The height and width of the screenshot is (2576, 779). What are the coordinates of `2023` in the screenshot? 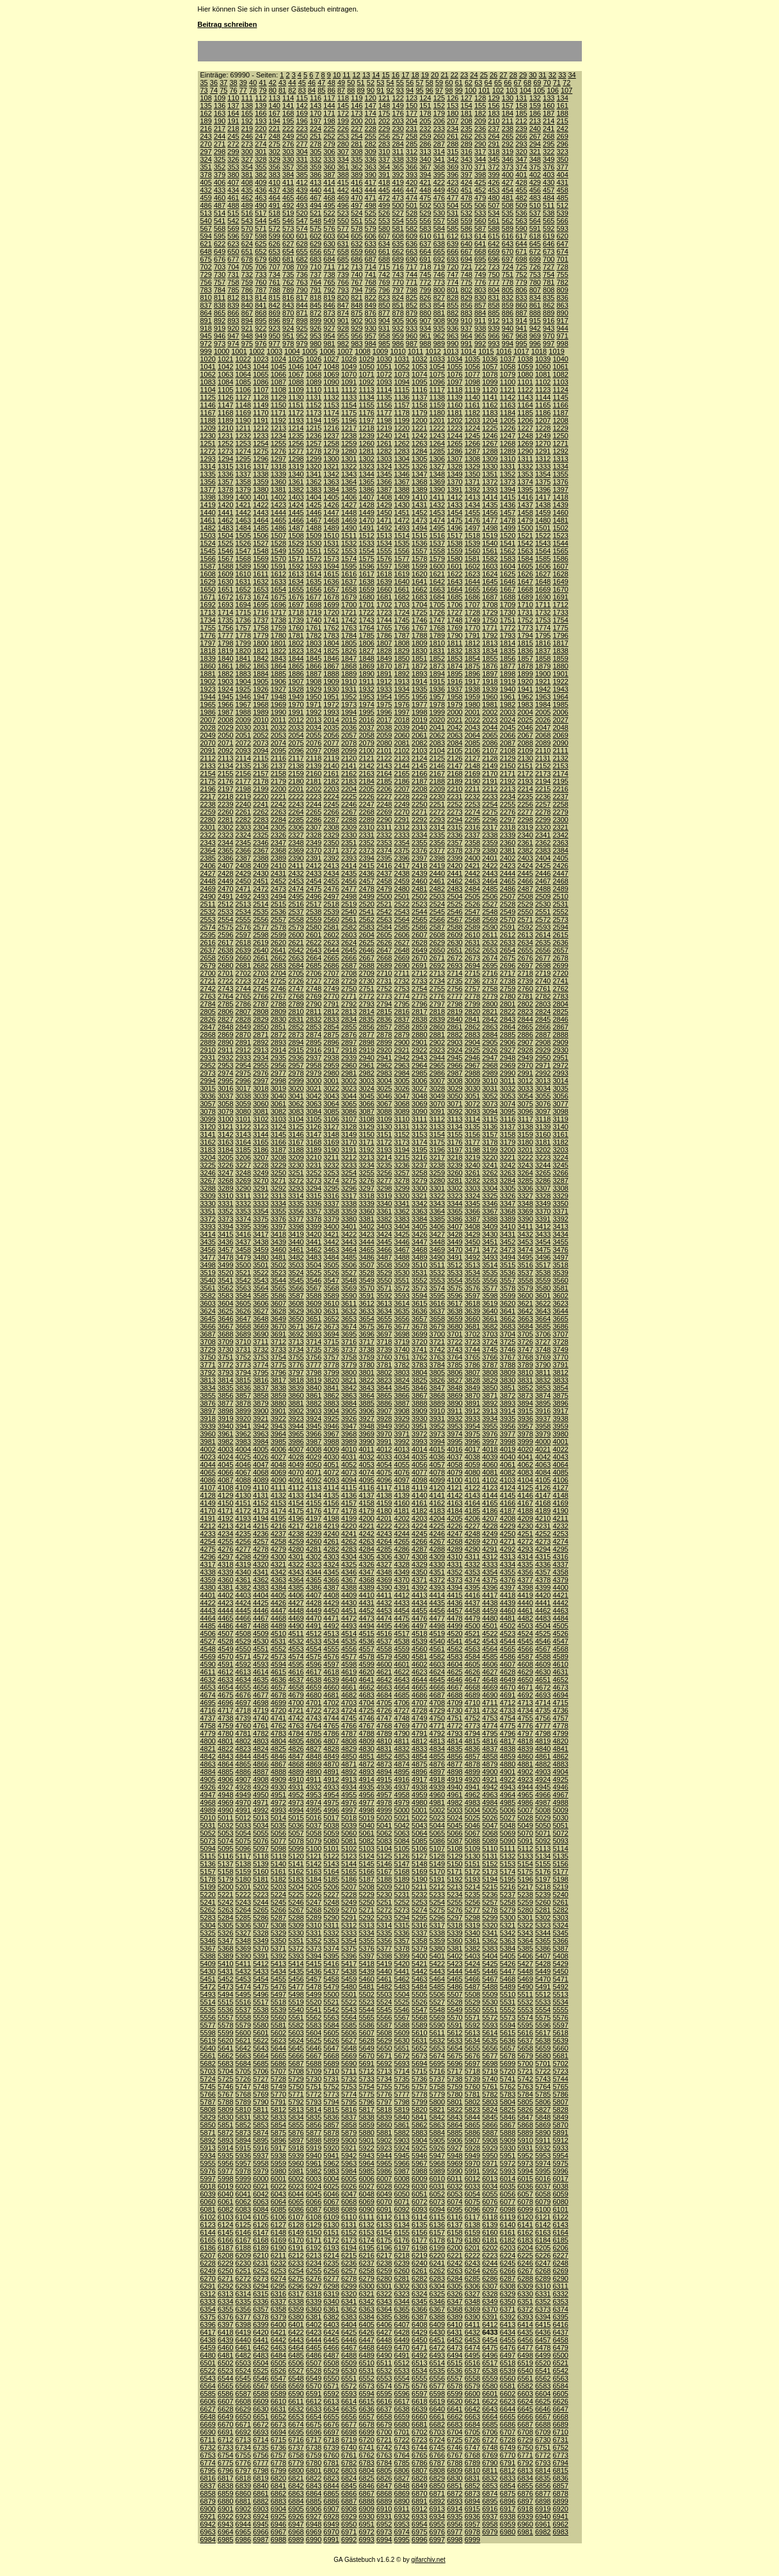 It's located at (489, 720).